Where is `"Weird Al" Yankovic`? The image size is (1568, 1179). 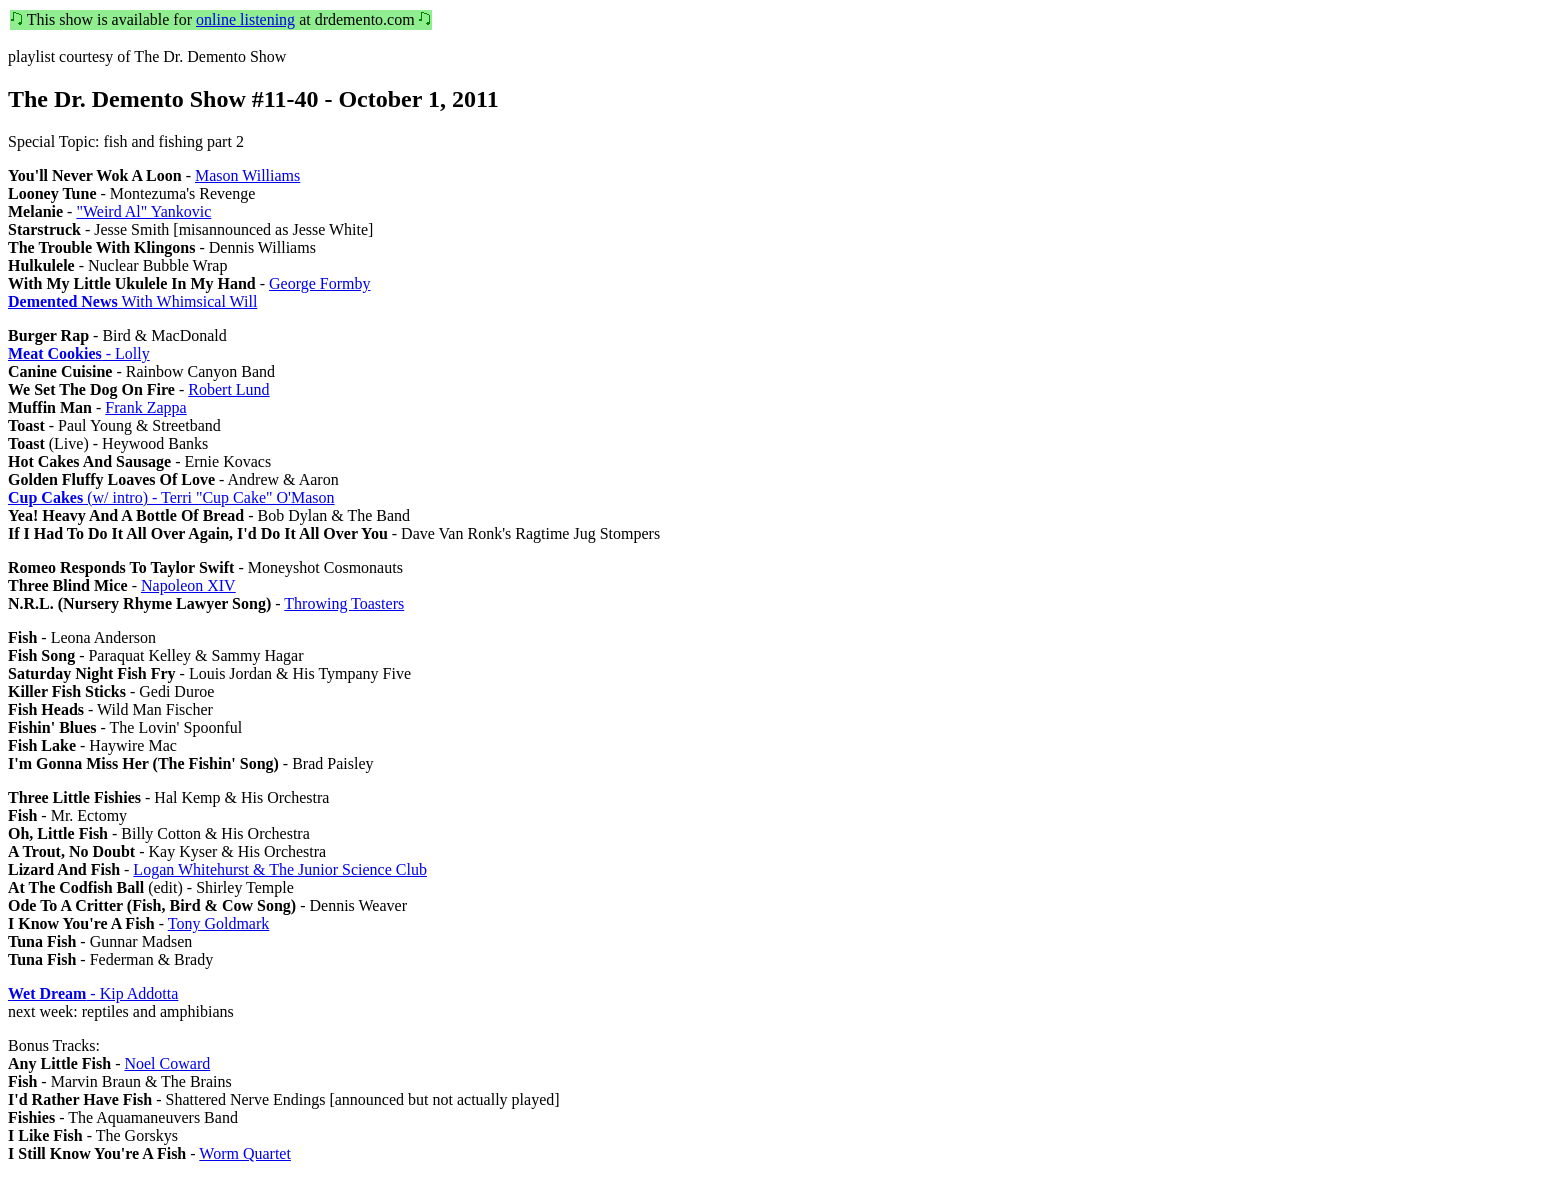
"Weird Al" Yankovic is located at coordinates (143, 211).